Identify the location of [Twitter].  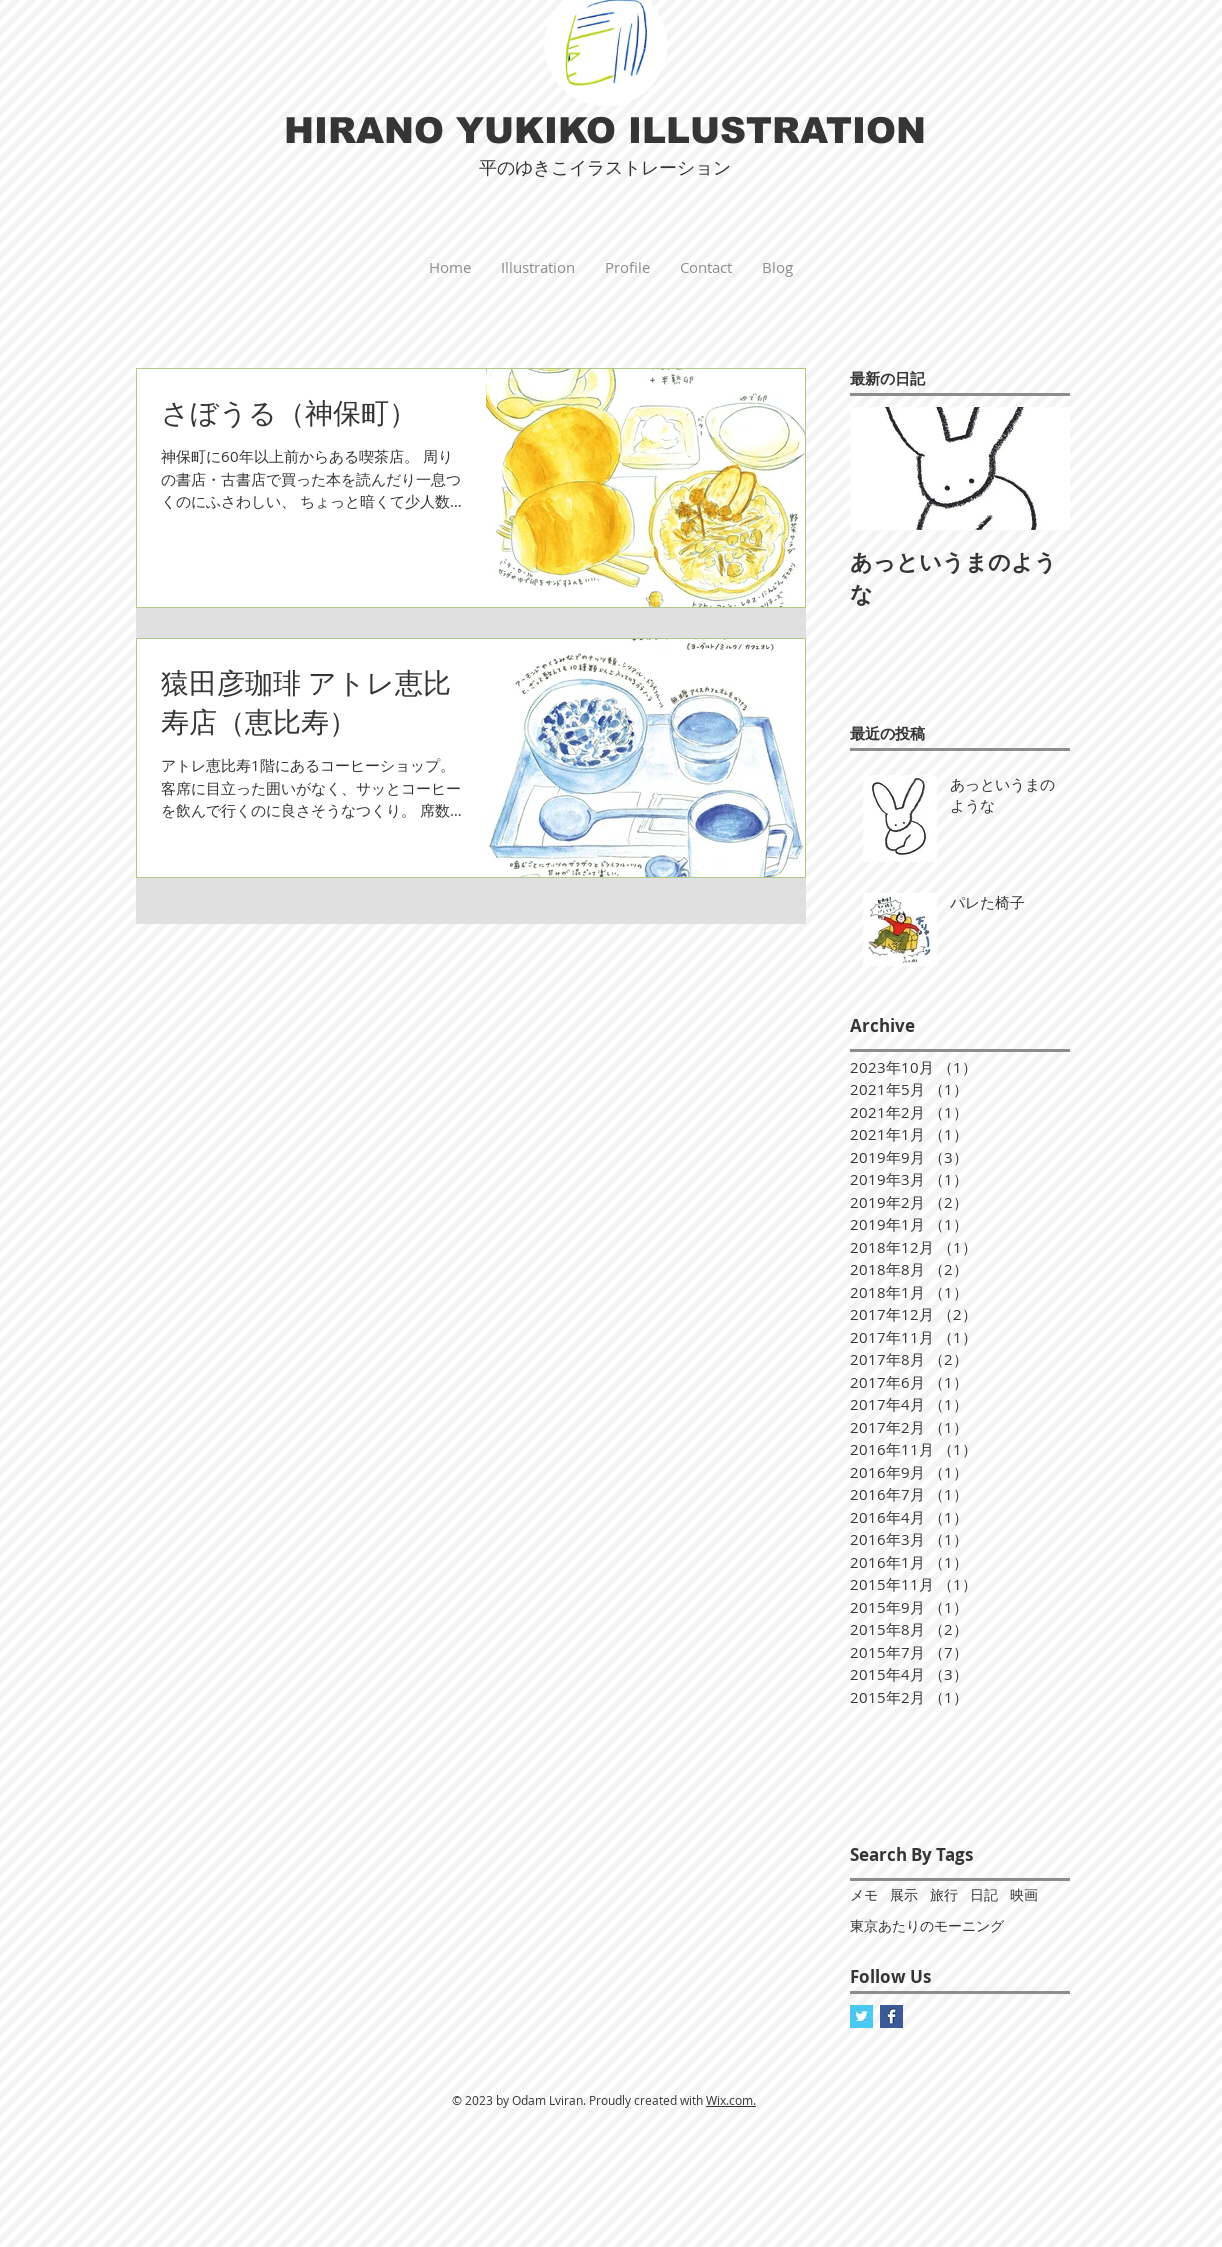
(861, 2016).